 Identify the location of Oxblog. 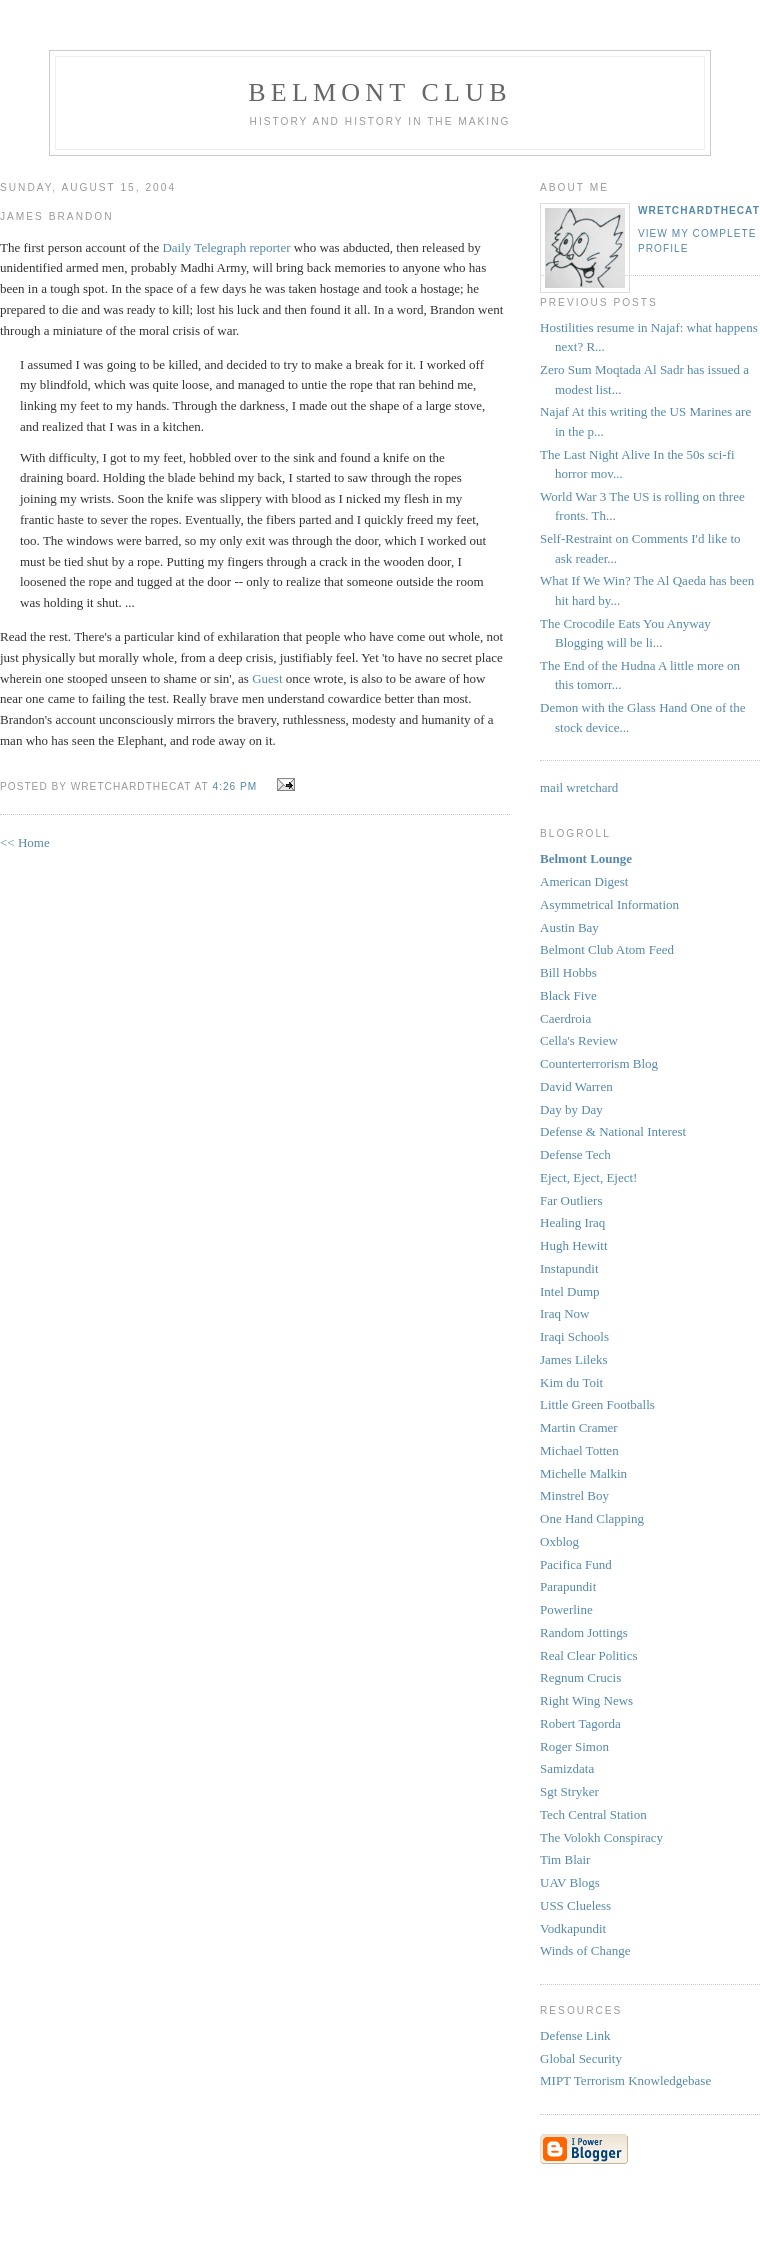
(559, 1541).